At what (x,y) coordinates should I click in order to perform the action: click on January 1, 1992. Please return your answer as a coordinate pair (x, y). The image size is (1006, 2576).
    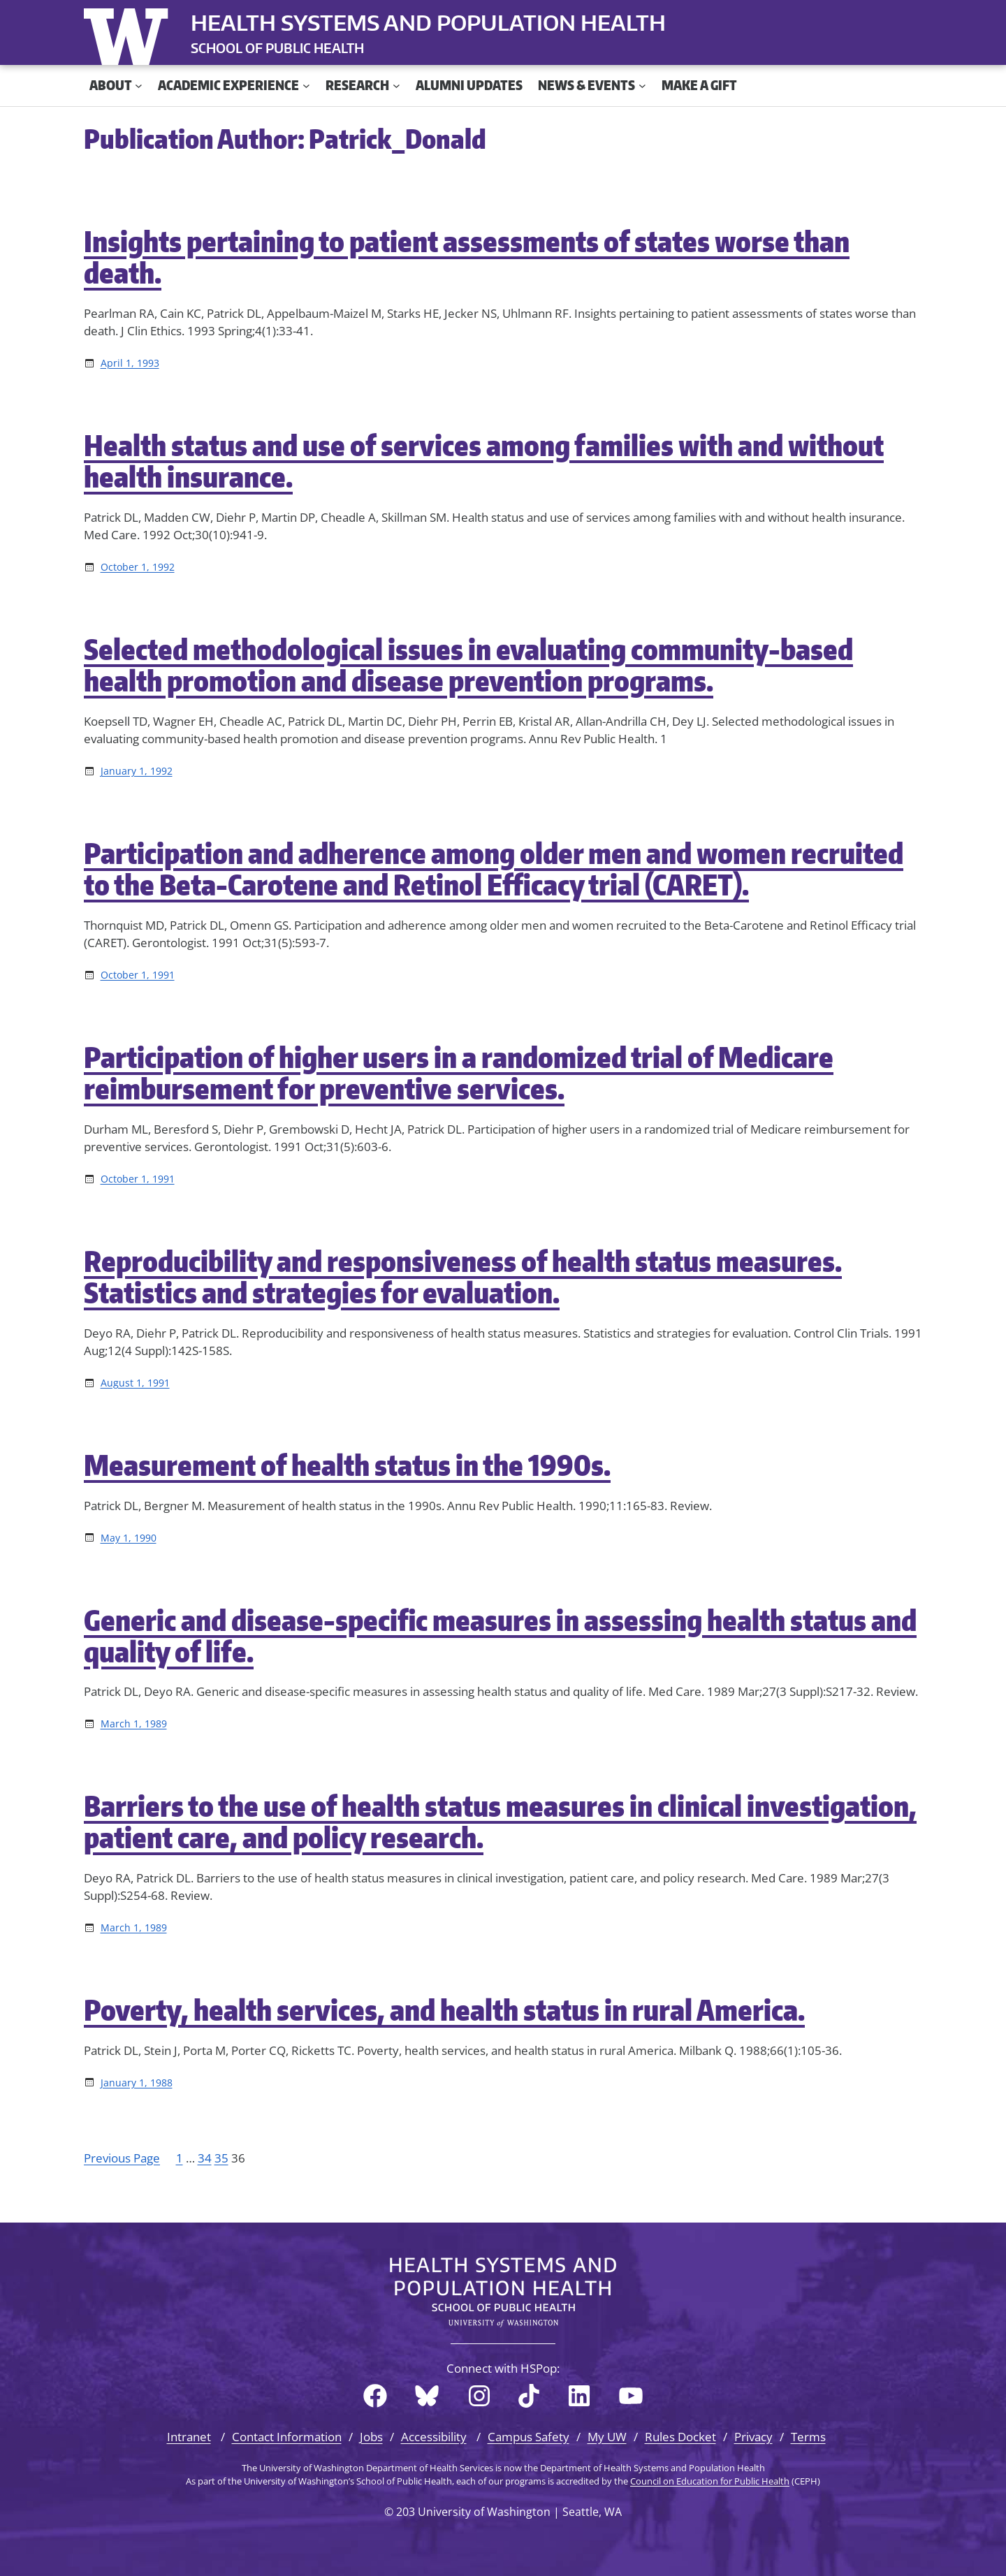
    Looking at the image, I should click on (137, 770).